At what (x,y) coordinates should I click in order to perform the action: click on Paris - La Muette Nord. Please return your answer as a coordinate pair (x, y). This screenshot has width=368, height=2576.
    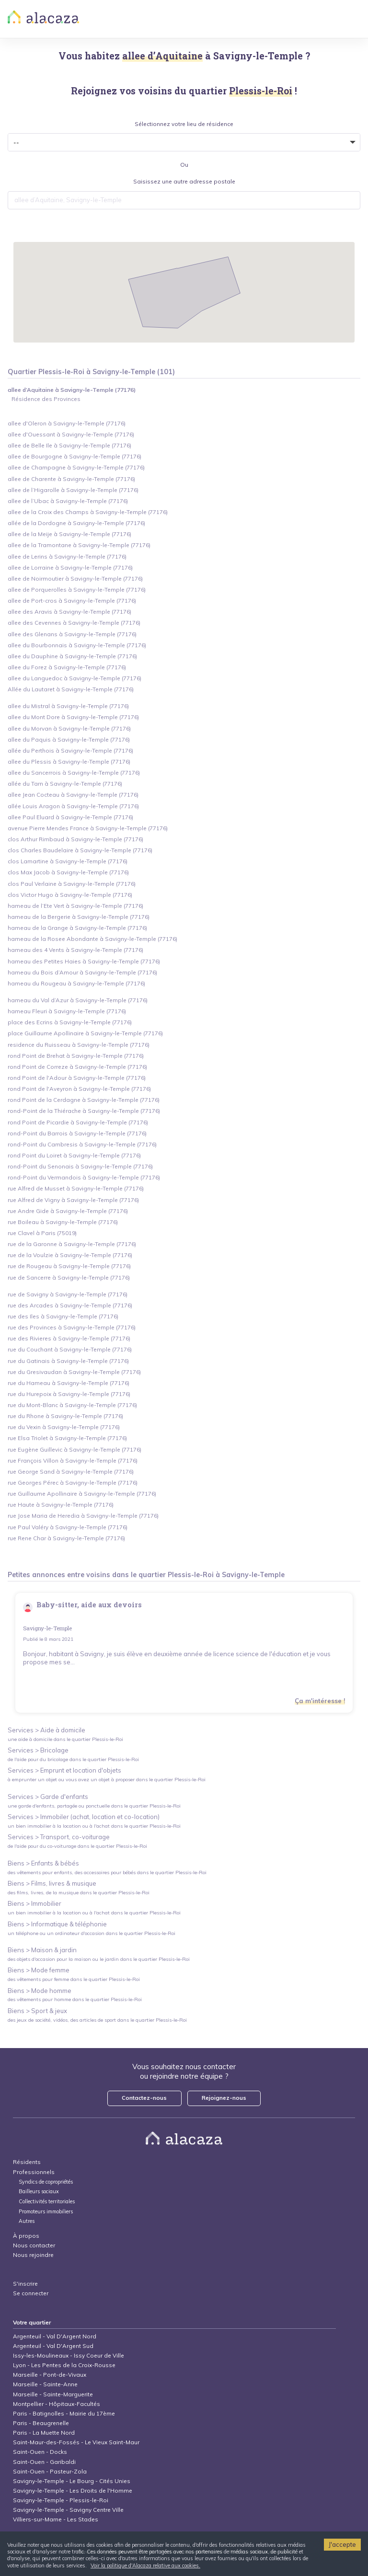
    Looking at the image, I should click on (44, 2432).